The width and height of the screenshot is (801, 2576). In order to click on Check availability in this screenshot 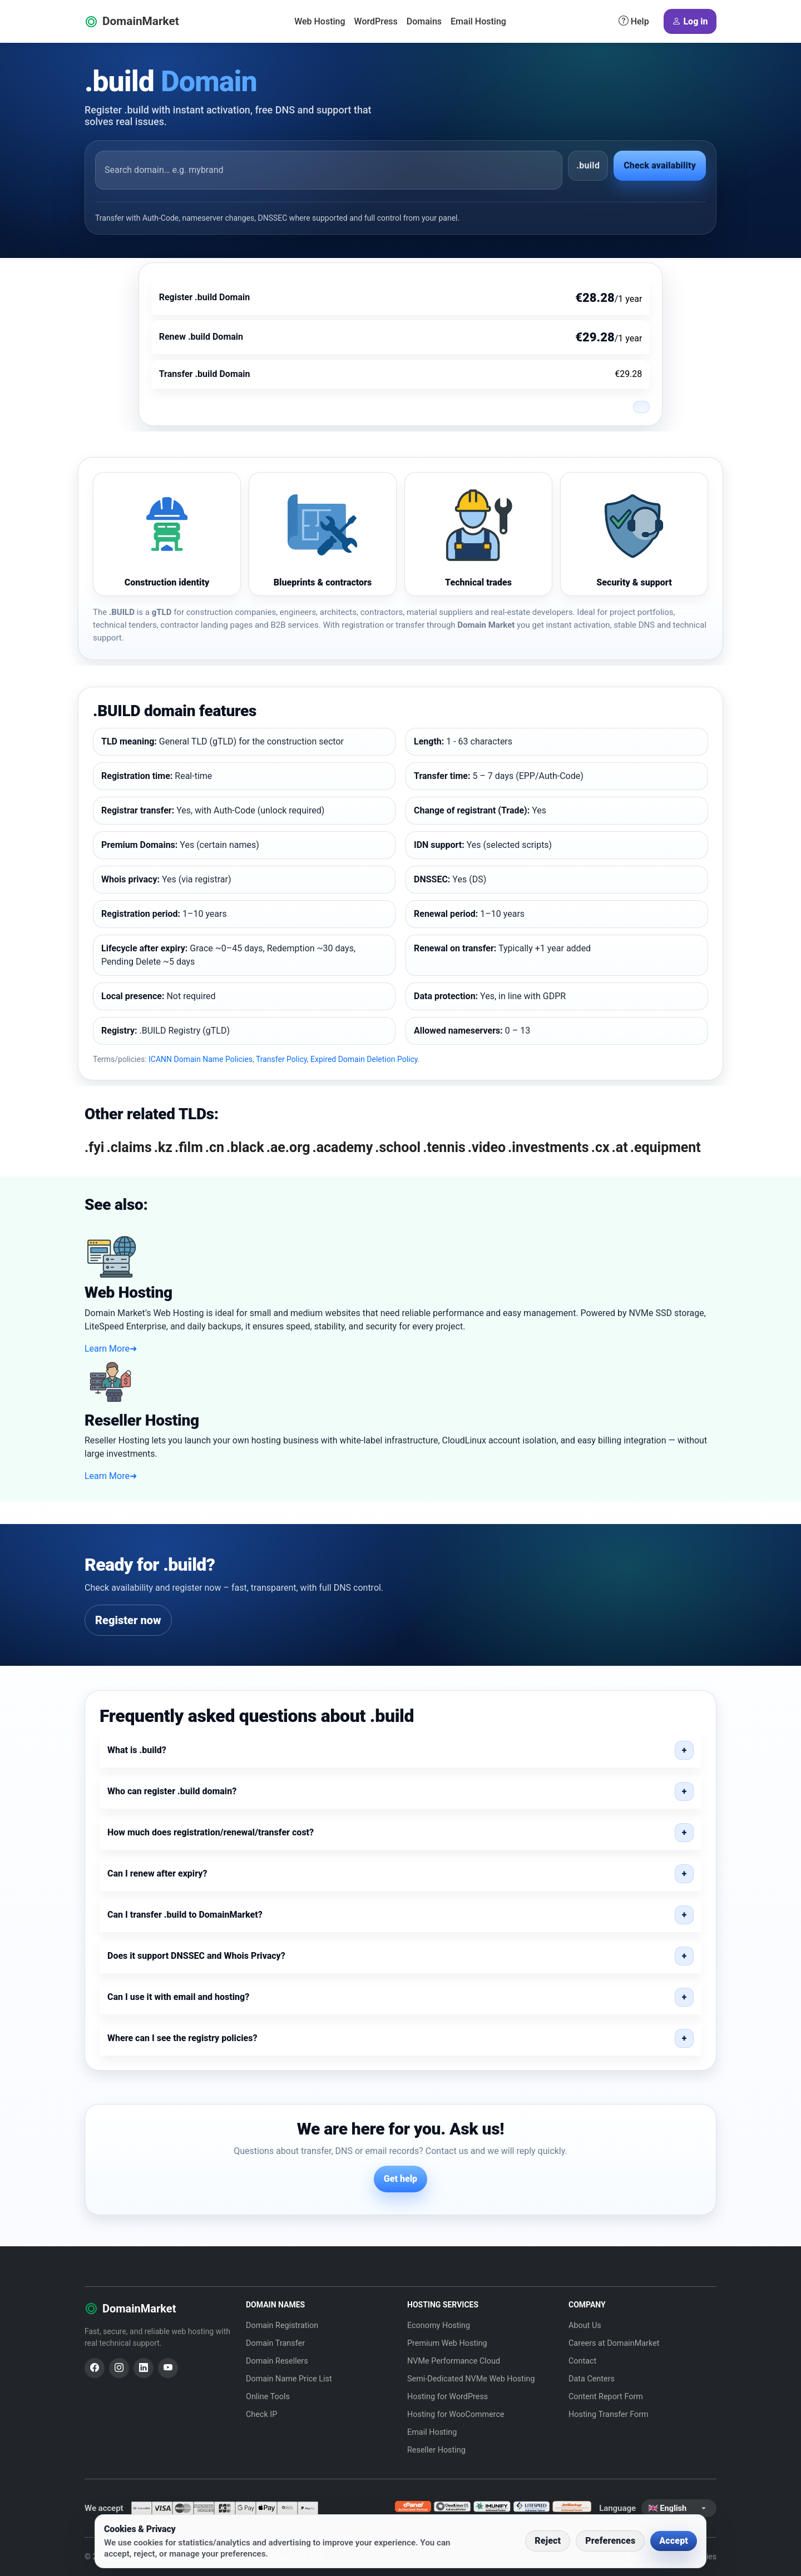, I will do `click(660, 165)`.